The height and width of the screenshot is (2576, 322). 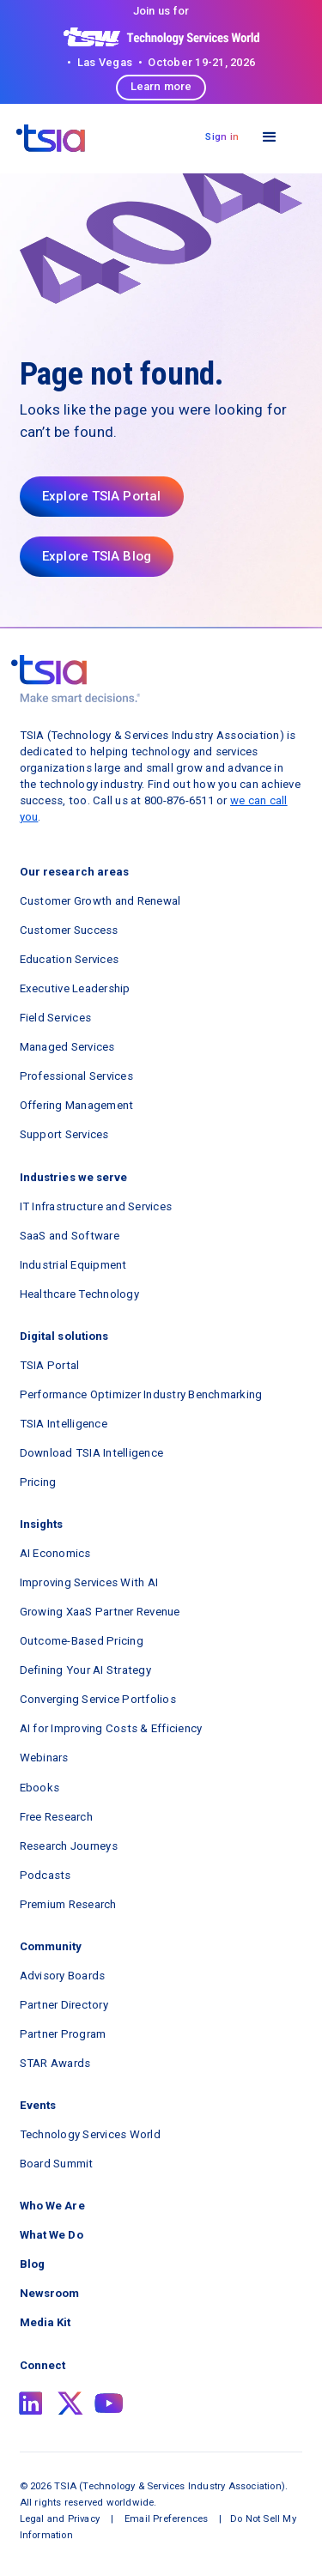 I want to click on Managed Services, so click(x=67, y=1046).